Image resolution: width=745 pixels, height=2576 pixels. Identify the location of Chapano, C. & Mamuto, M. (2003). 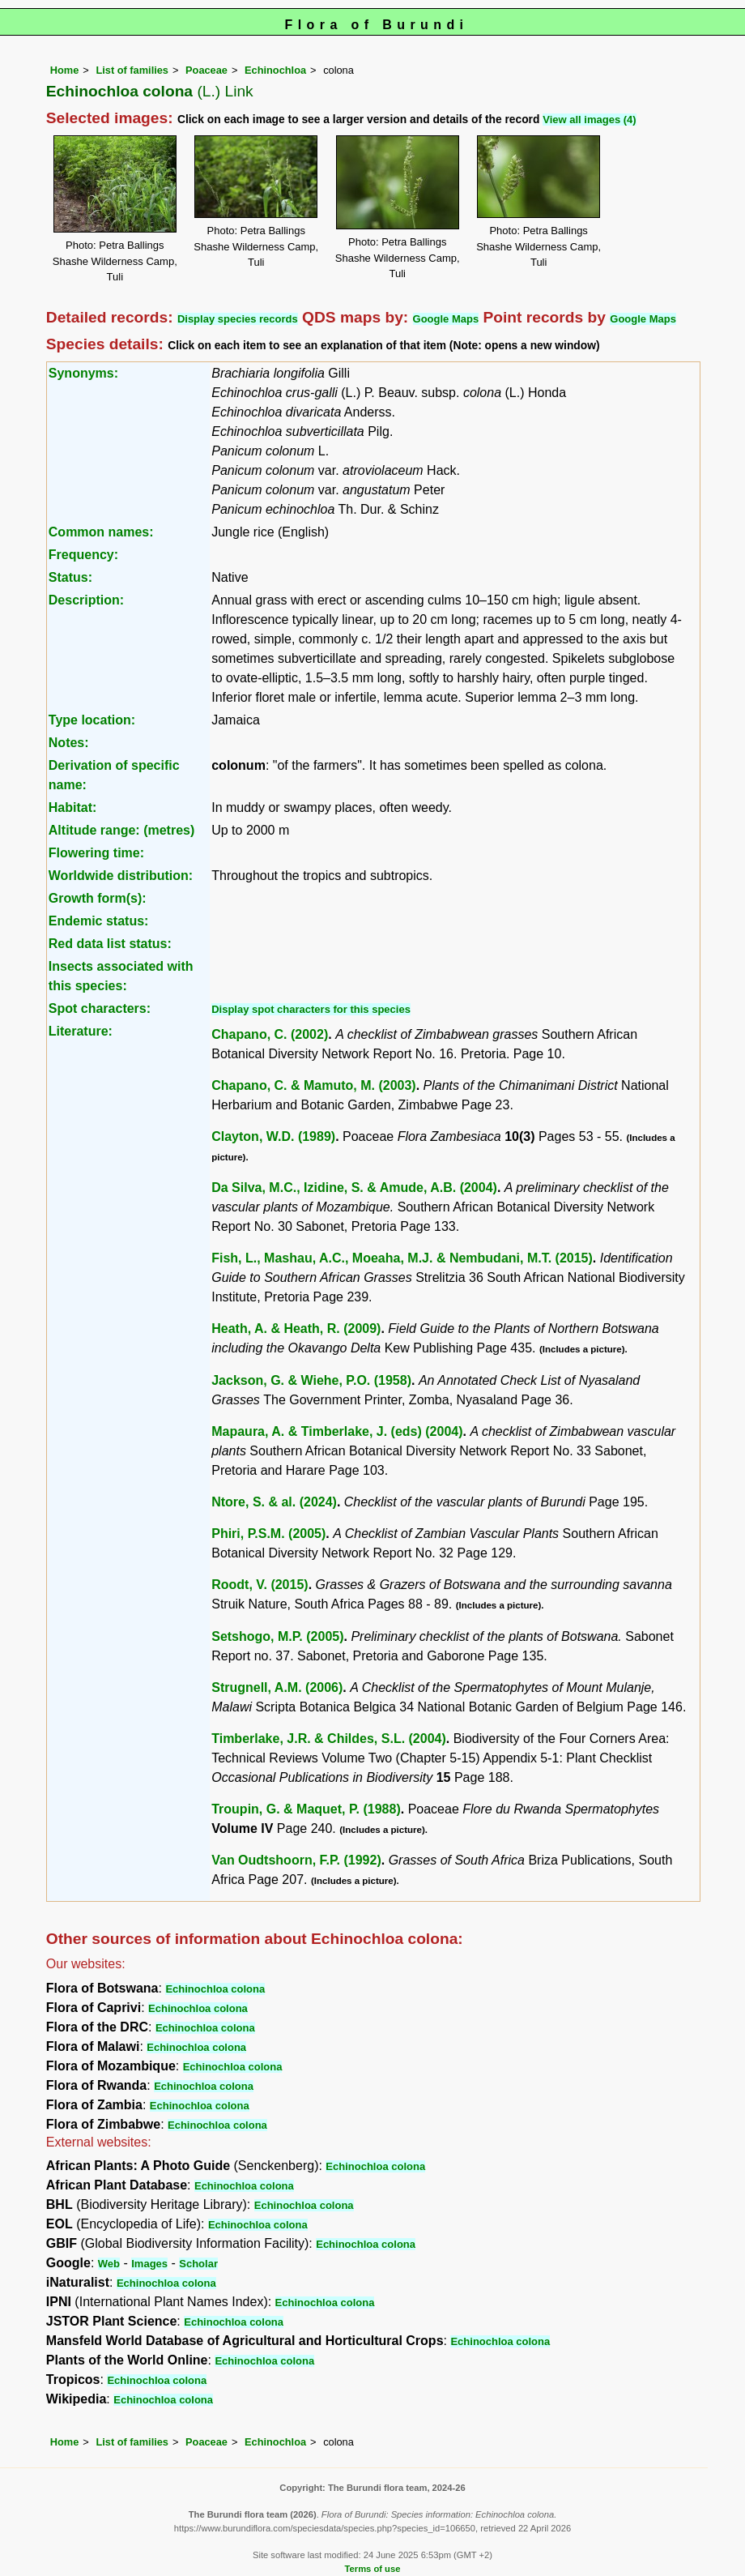
(313, 1085).